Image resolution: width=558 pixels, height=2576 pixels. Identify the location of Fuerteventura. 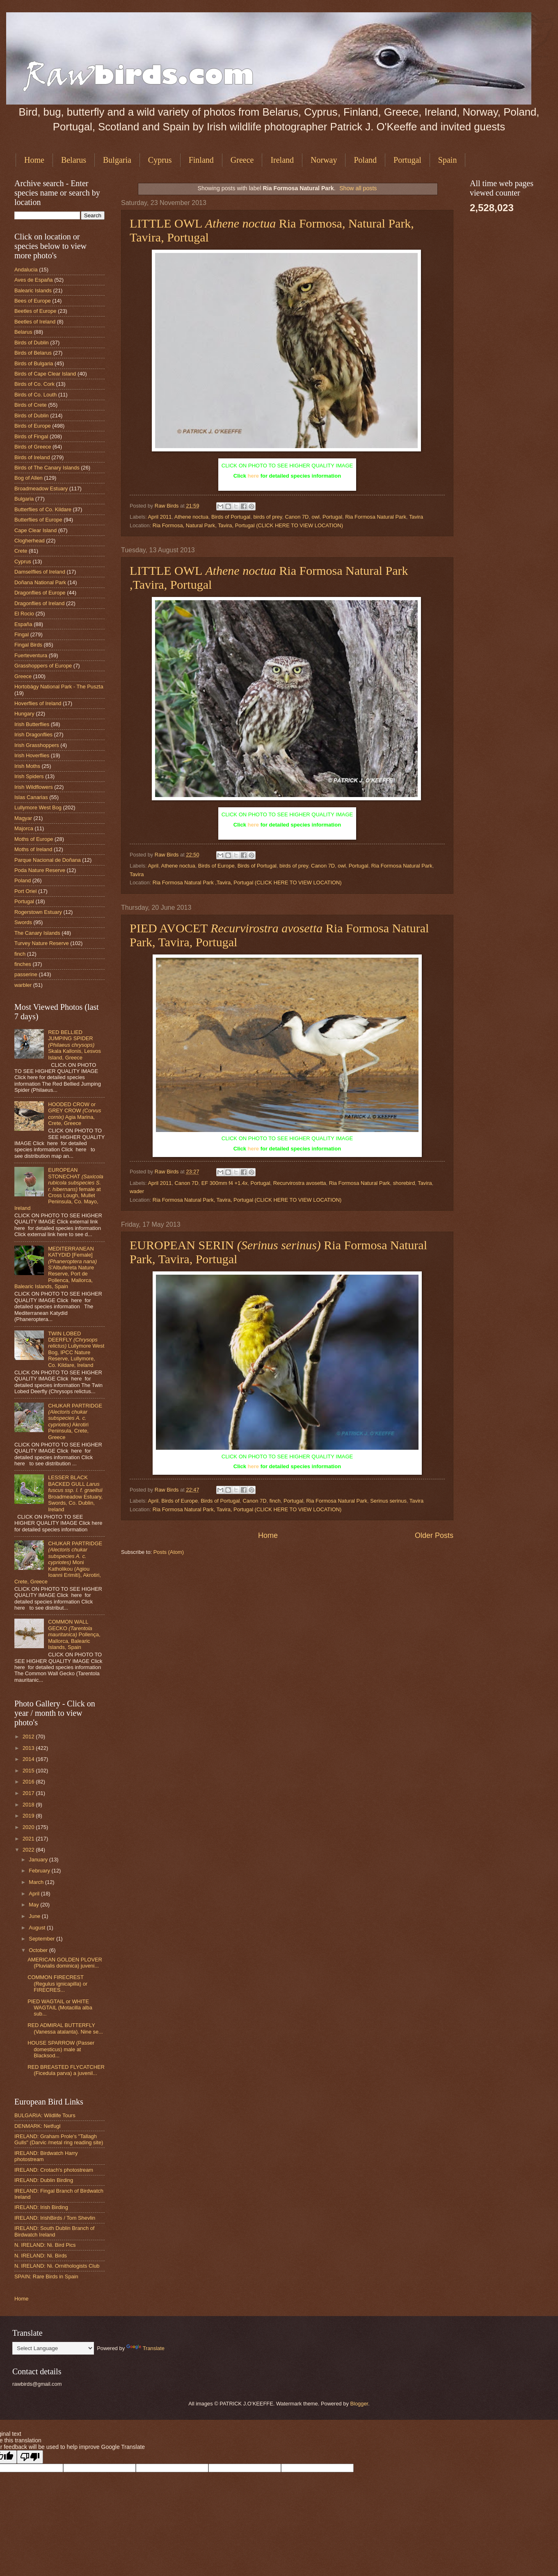
(30, 655).